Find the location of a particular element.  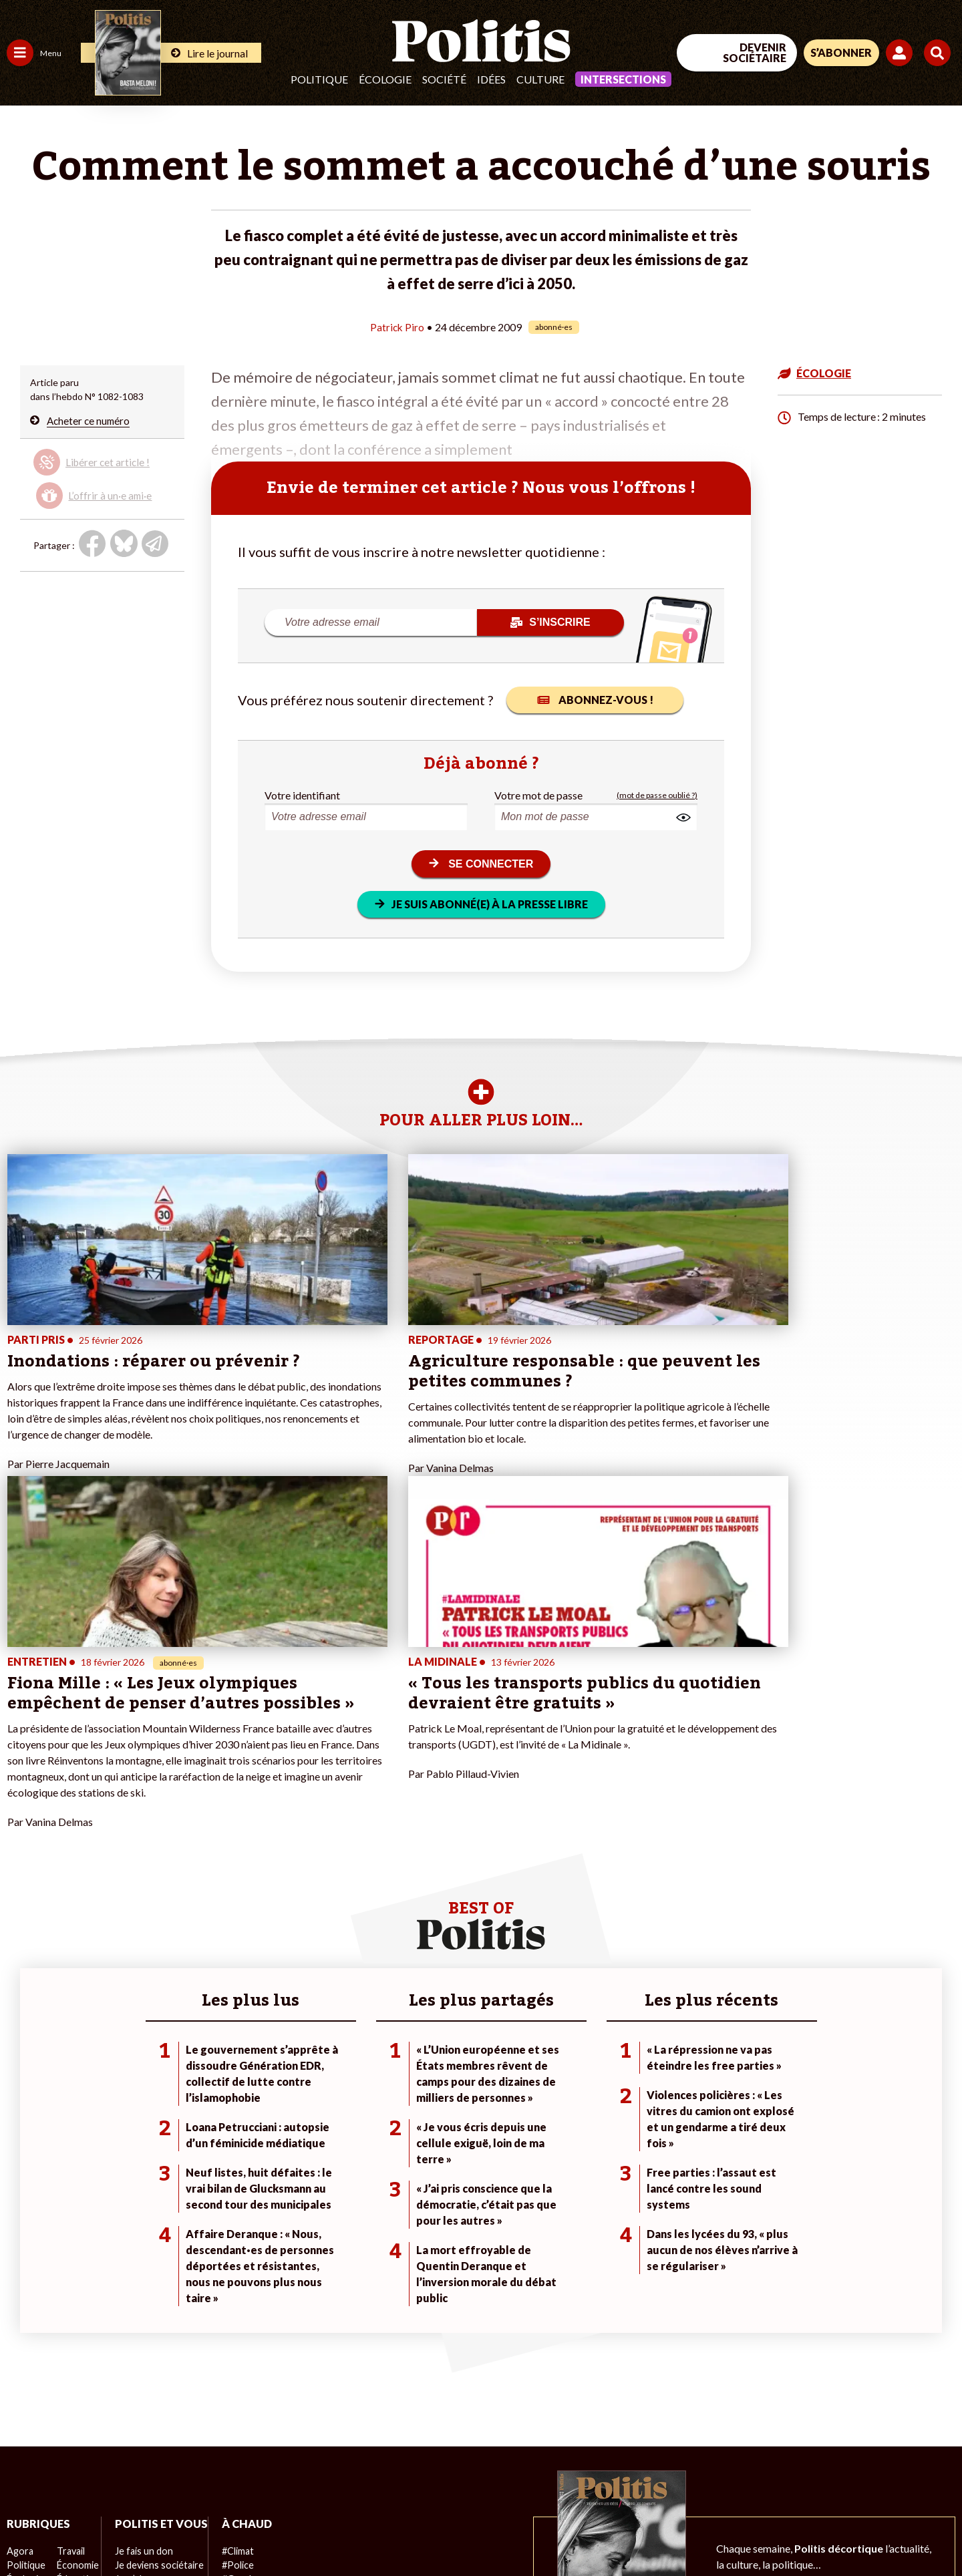

Société is located at coordinates (444, 79).